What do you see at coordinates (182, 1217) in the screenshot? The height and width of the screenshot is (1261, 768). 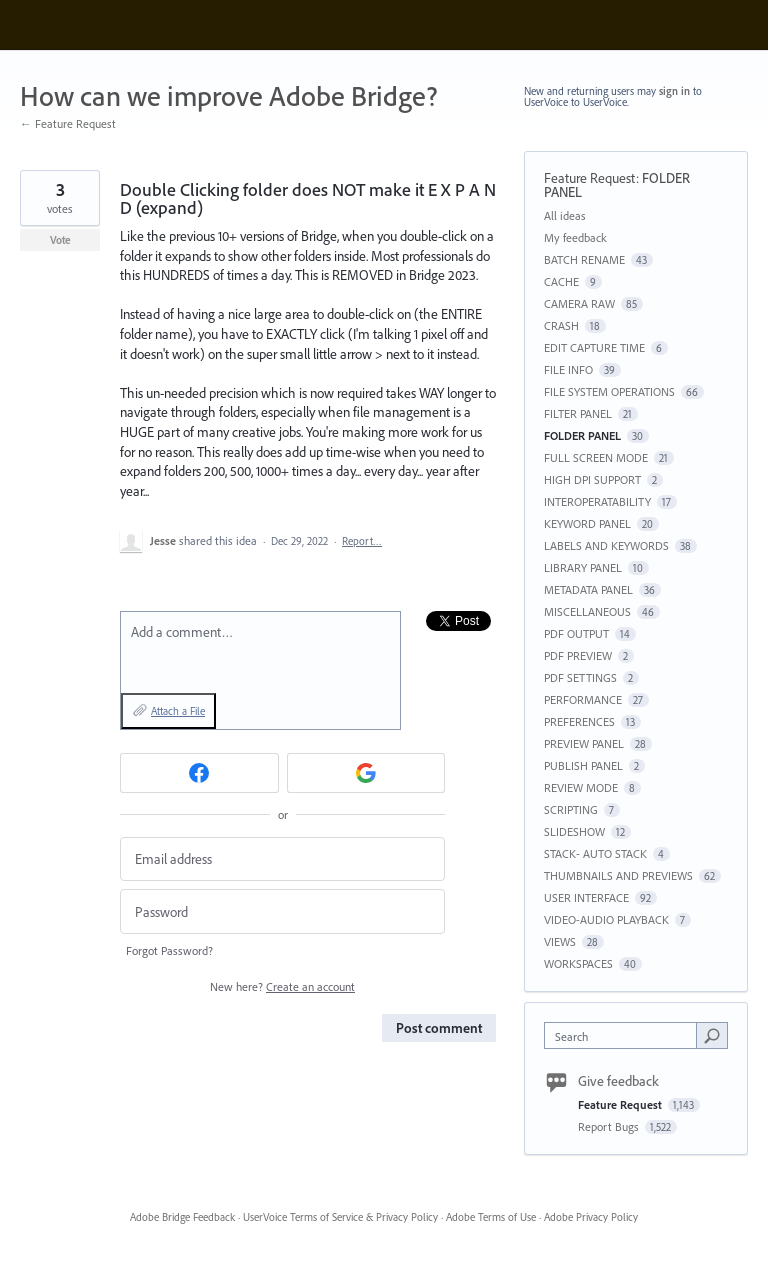 I see `Adobe Bridge Feedback` at bounding box center [182, 1217].